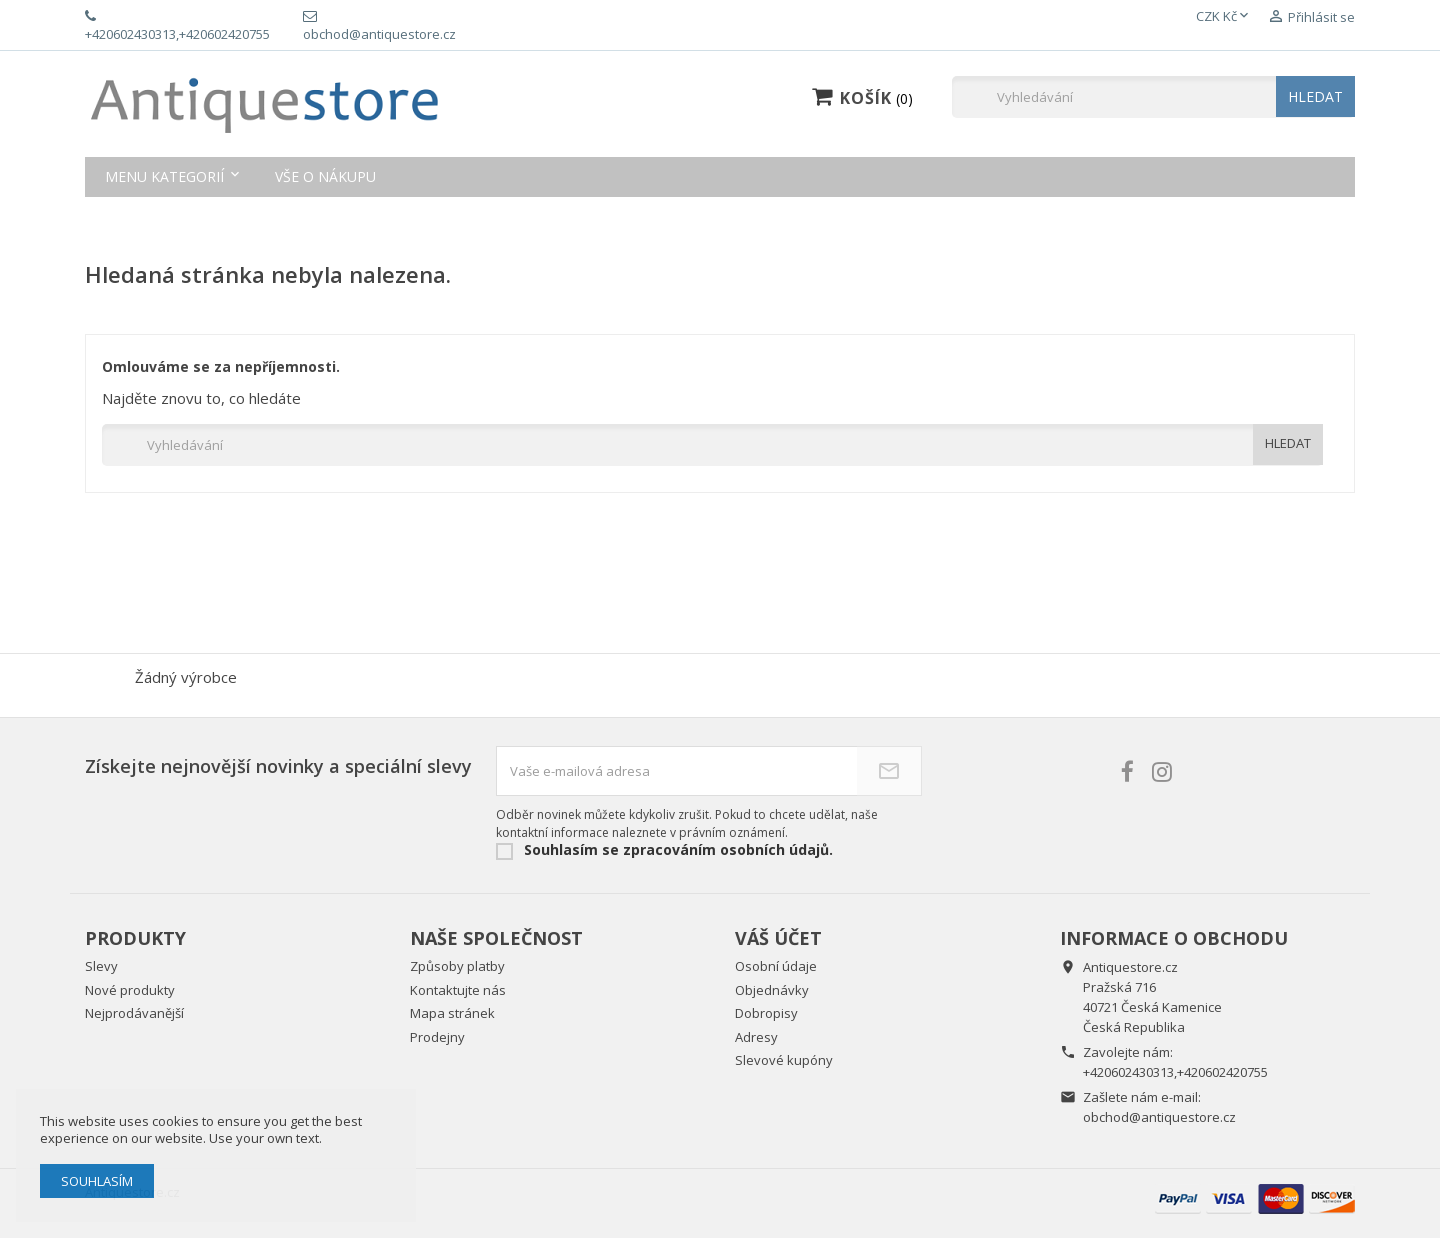  Describe the element at coordinates (164, 176) in the screenshot. I see `Menu kategorií` at that location.